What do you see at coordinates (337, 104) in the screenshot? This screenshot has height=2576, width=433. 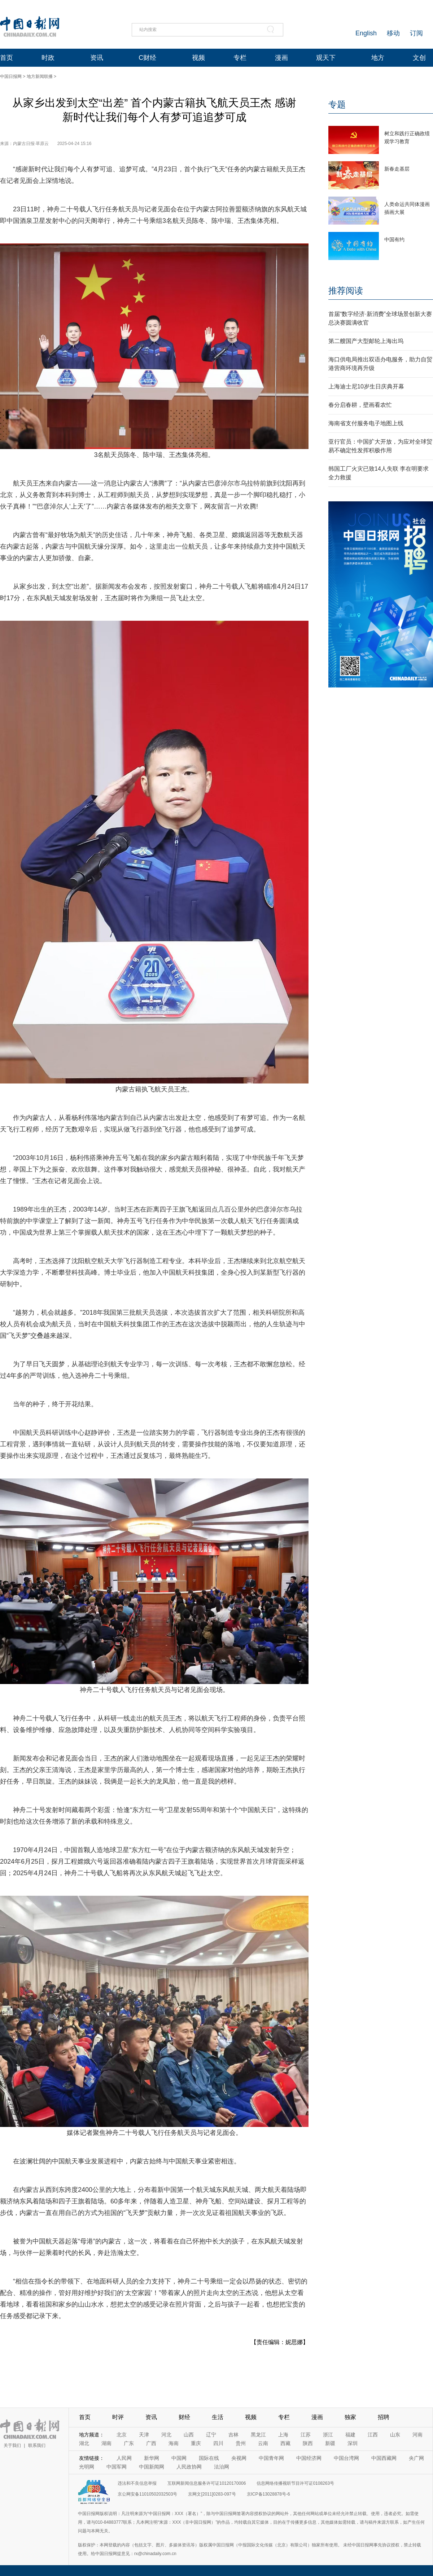 I see `专题` at bounding box center [337, 104].